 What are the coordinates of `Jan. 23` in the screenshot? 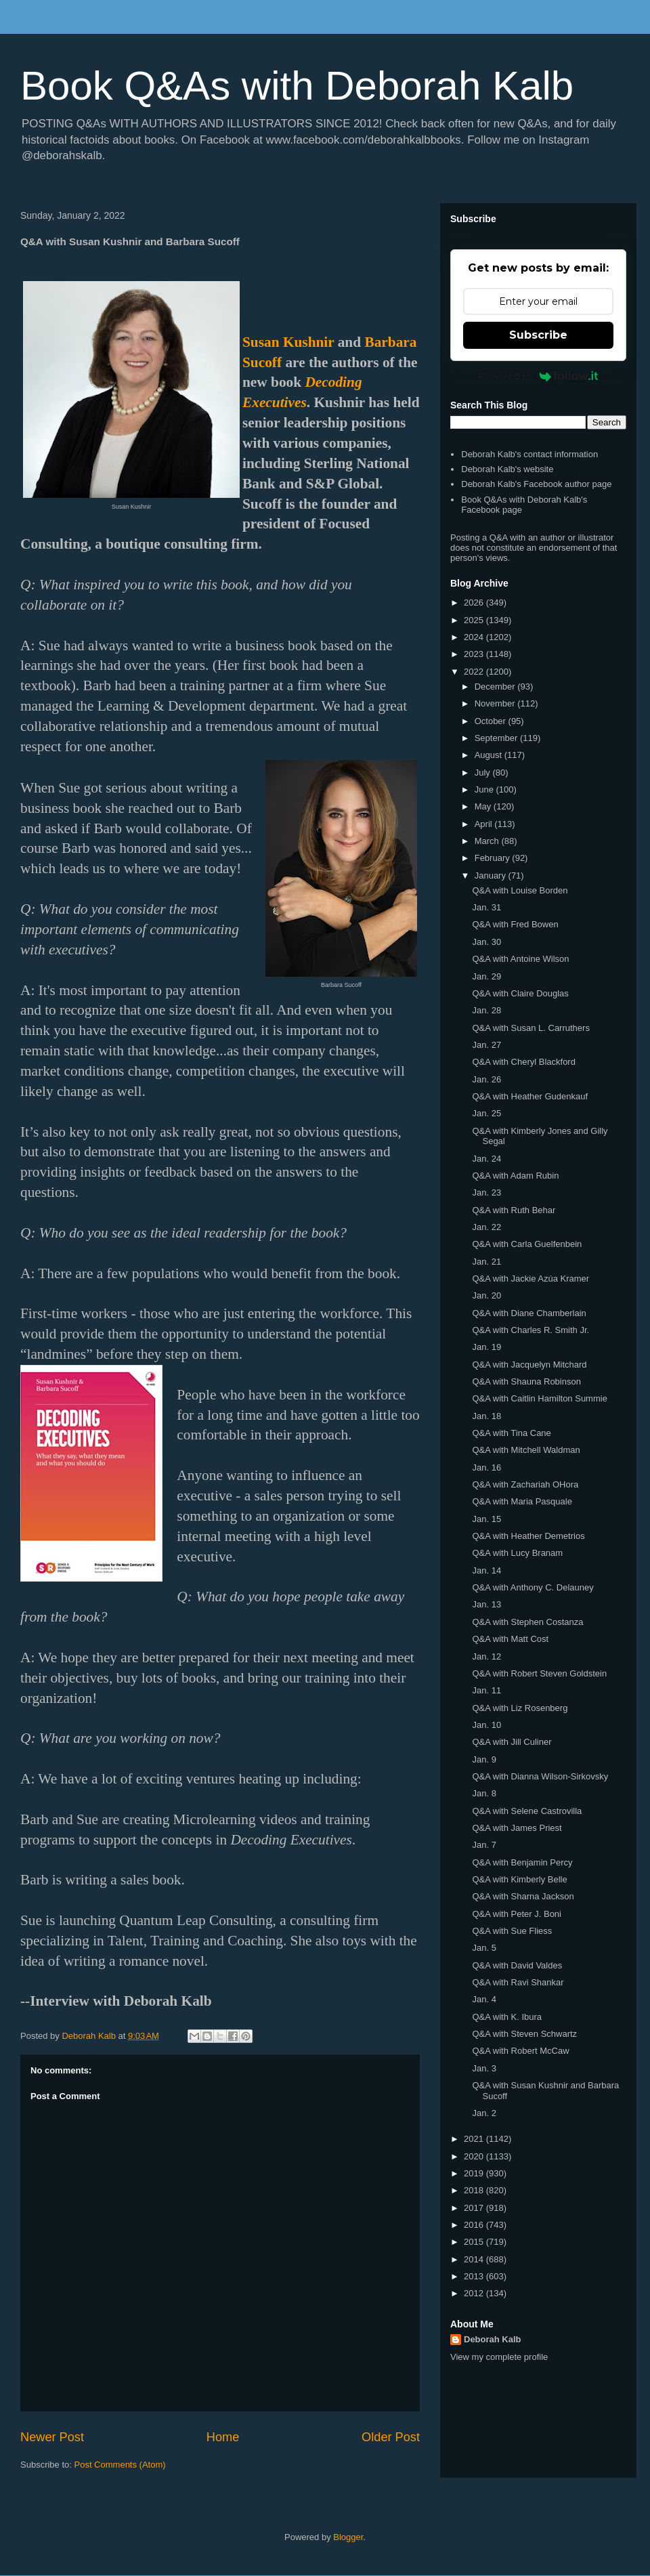 It's located at (486, 1192).